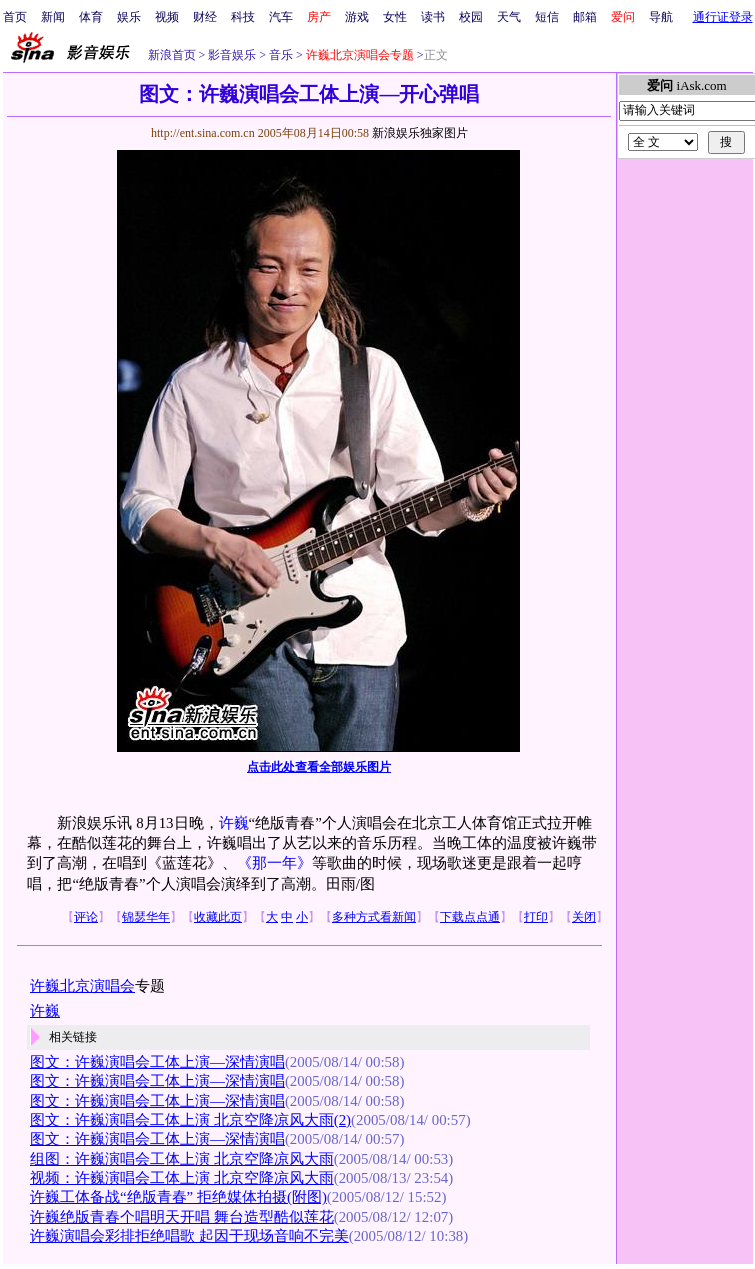  I want to click on 科技, so click(243, 17).